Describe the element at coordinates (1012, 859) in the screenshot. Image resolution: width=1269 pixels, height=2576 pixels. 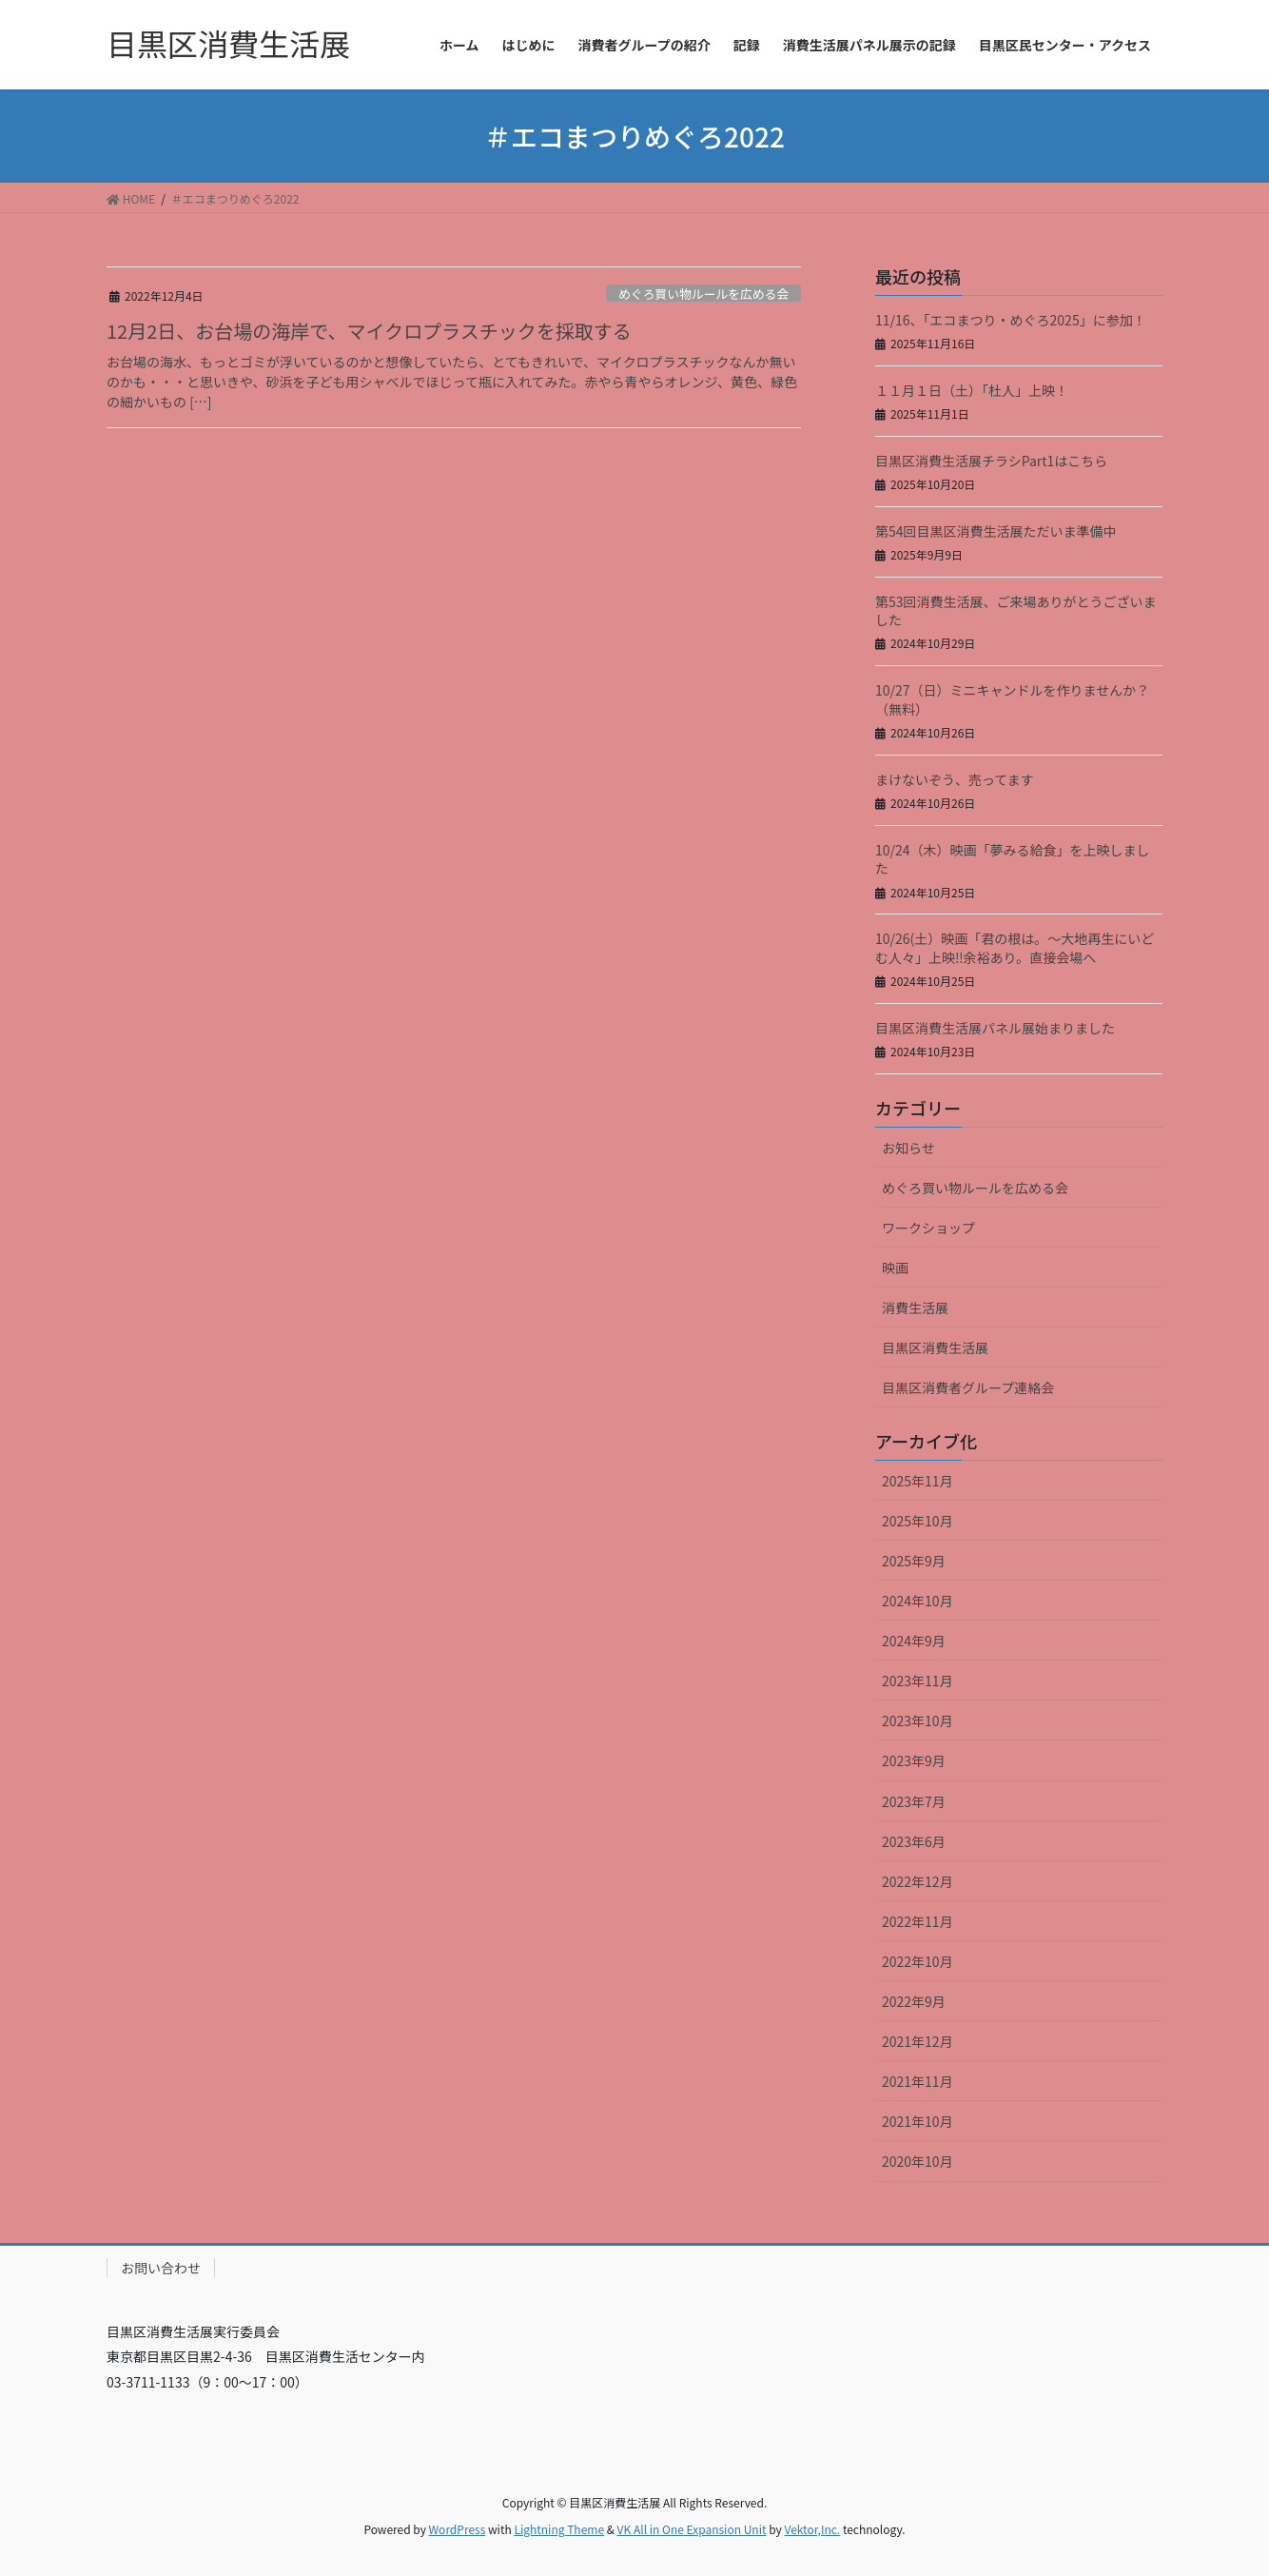
I see `10/24（木）映画「夢みる給食」を上映しました` at that location.